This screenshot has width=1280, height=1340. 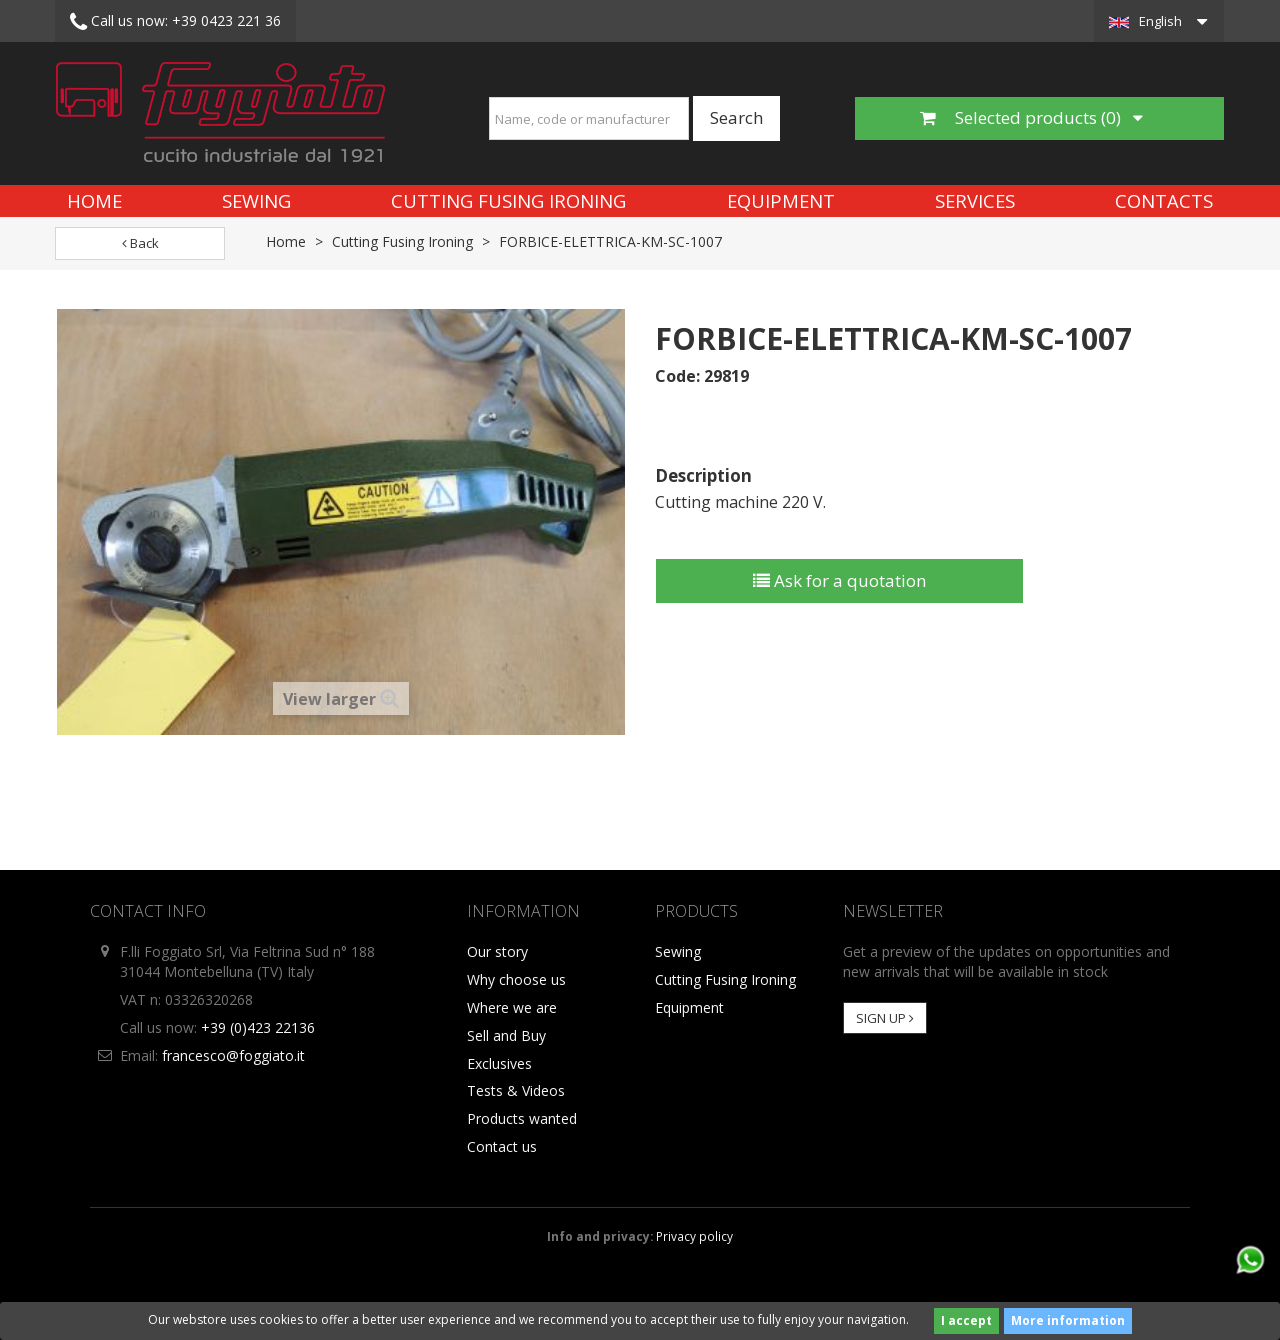 I want to click on Services, so click(x=975, y=200).